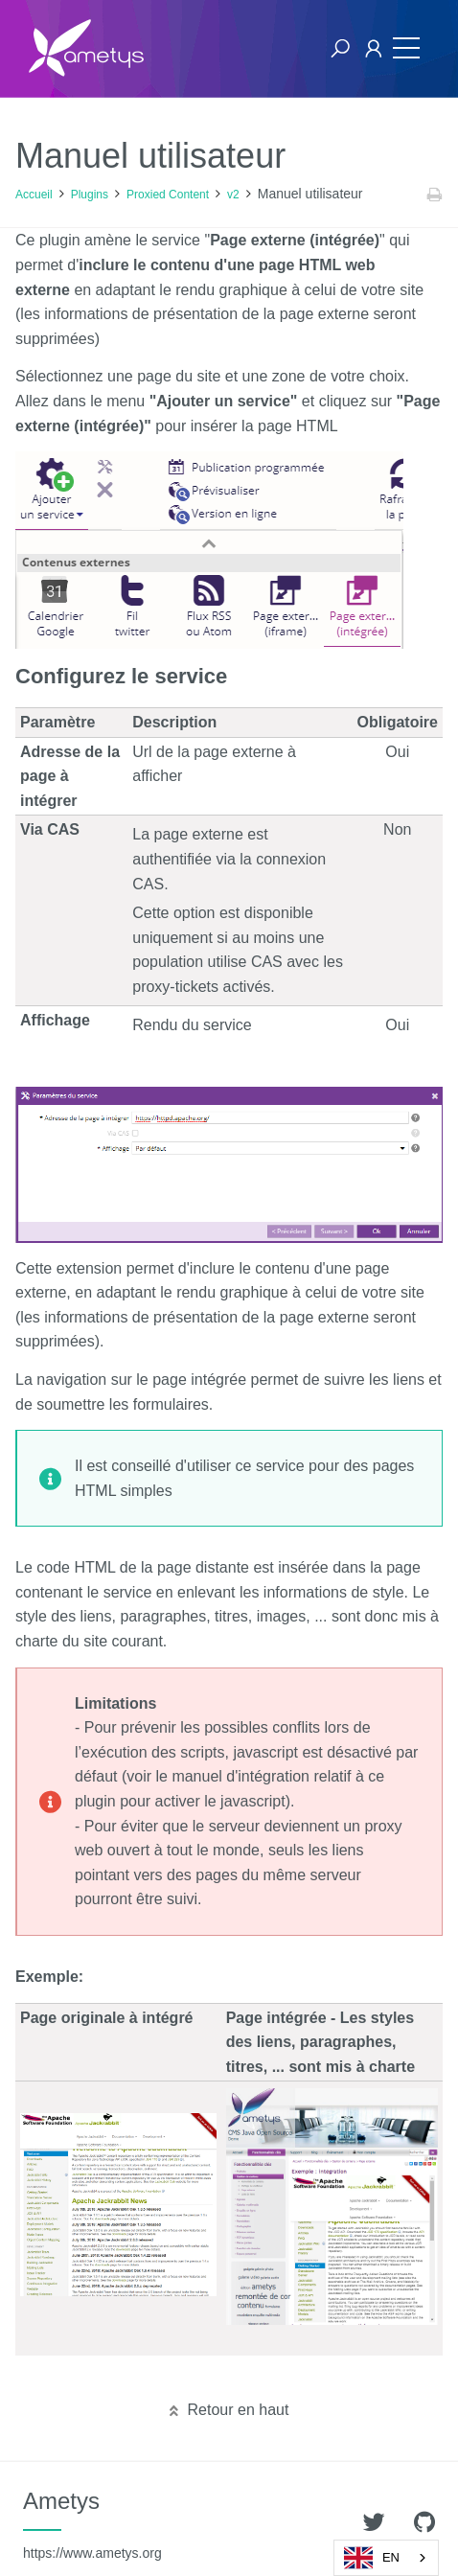  What do you see at coordinates (89, 194) in the screenshot?
I see `Plugins` at bounding box center [89, 194].